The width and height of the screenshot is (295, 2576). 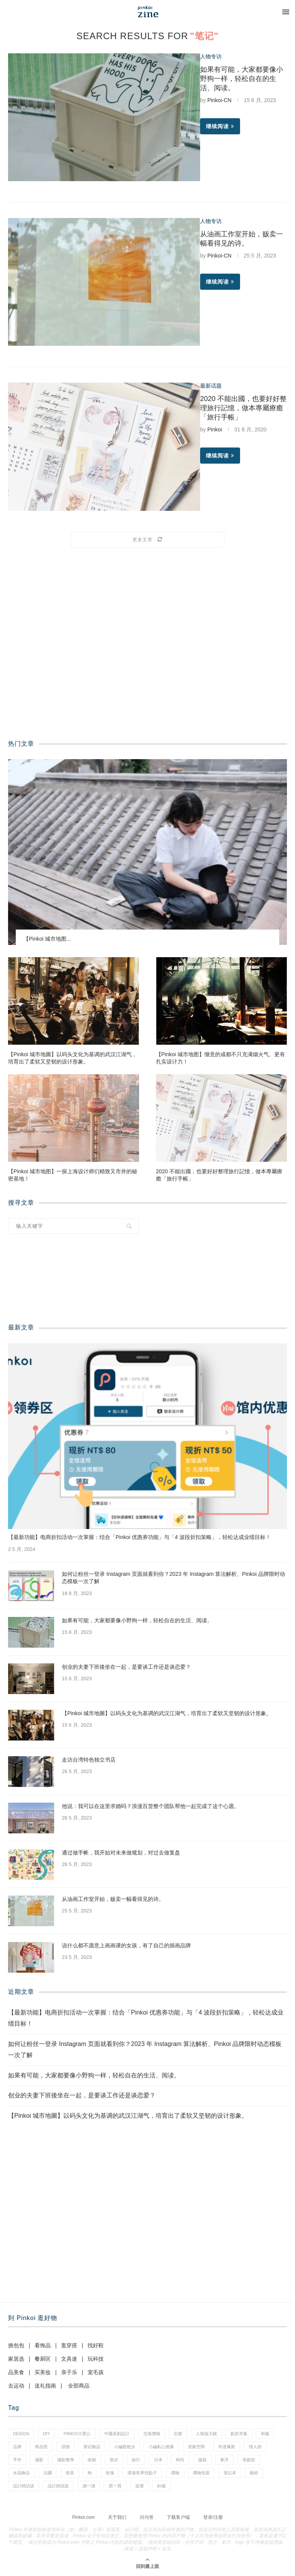 What do you see at coordinates (72, 1058) in the screenshot?
I see `【Pinkoi 城市地圖】以码头文化为基调的武汉江湖气，培育出了柔软又坚韧的设计形象。` at bounding box center [72, 1058].